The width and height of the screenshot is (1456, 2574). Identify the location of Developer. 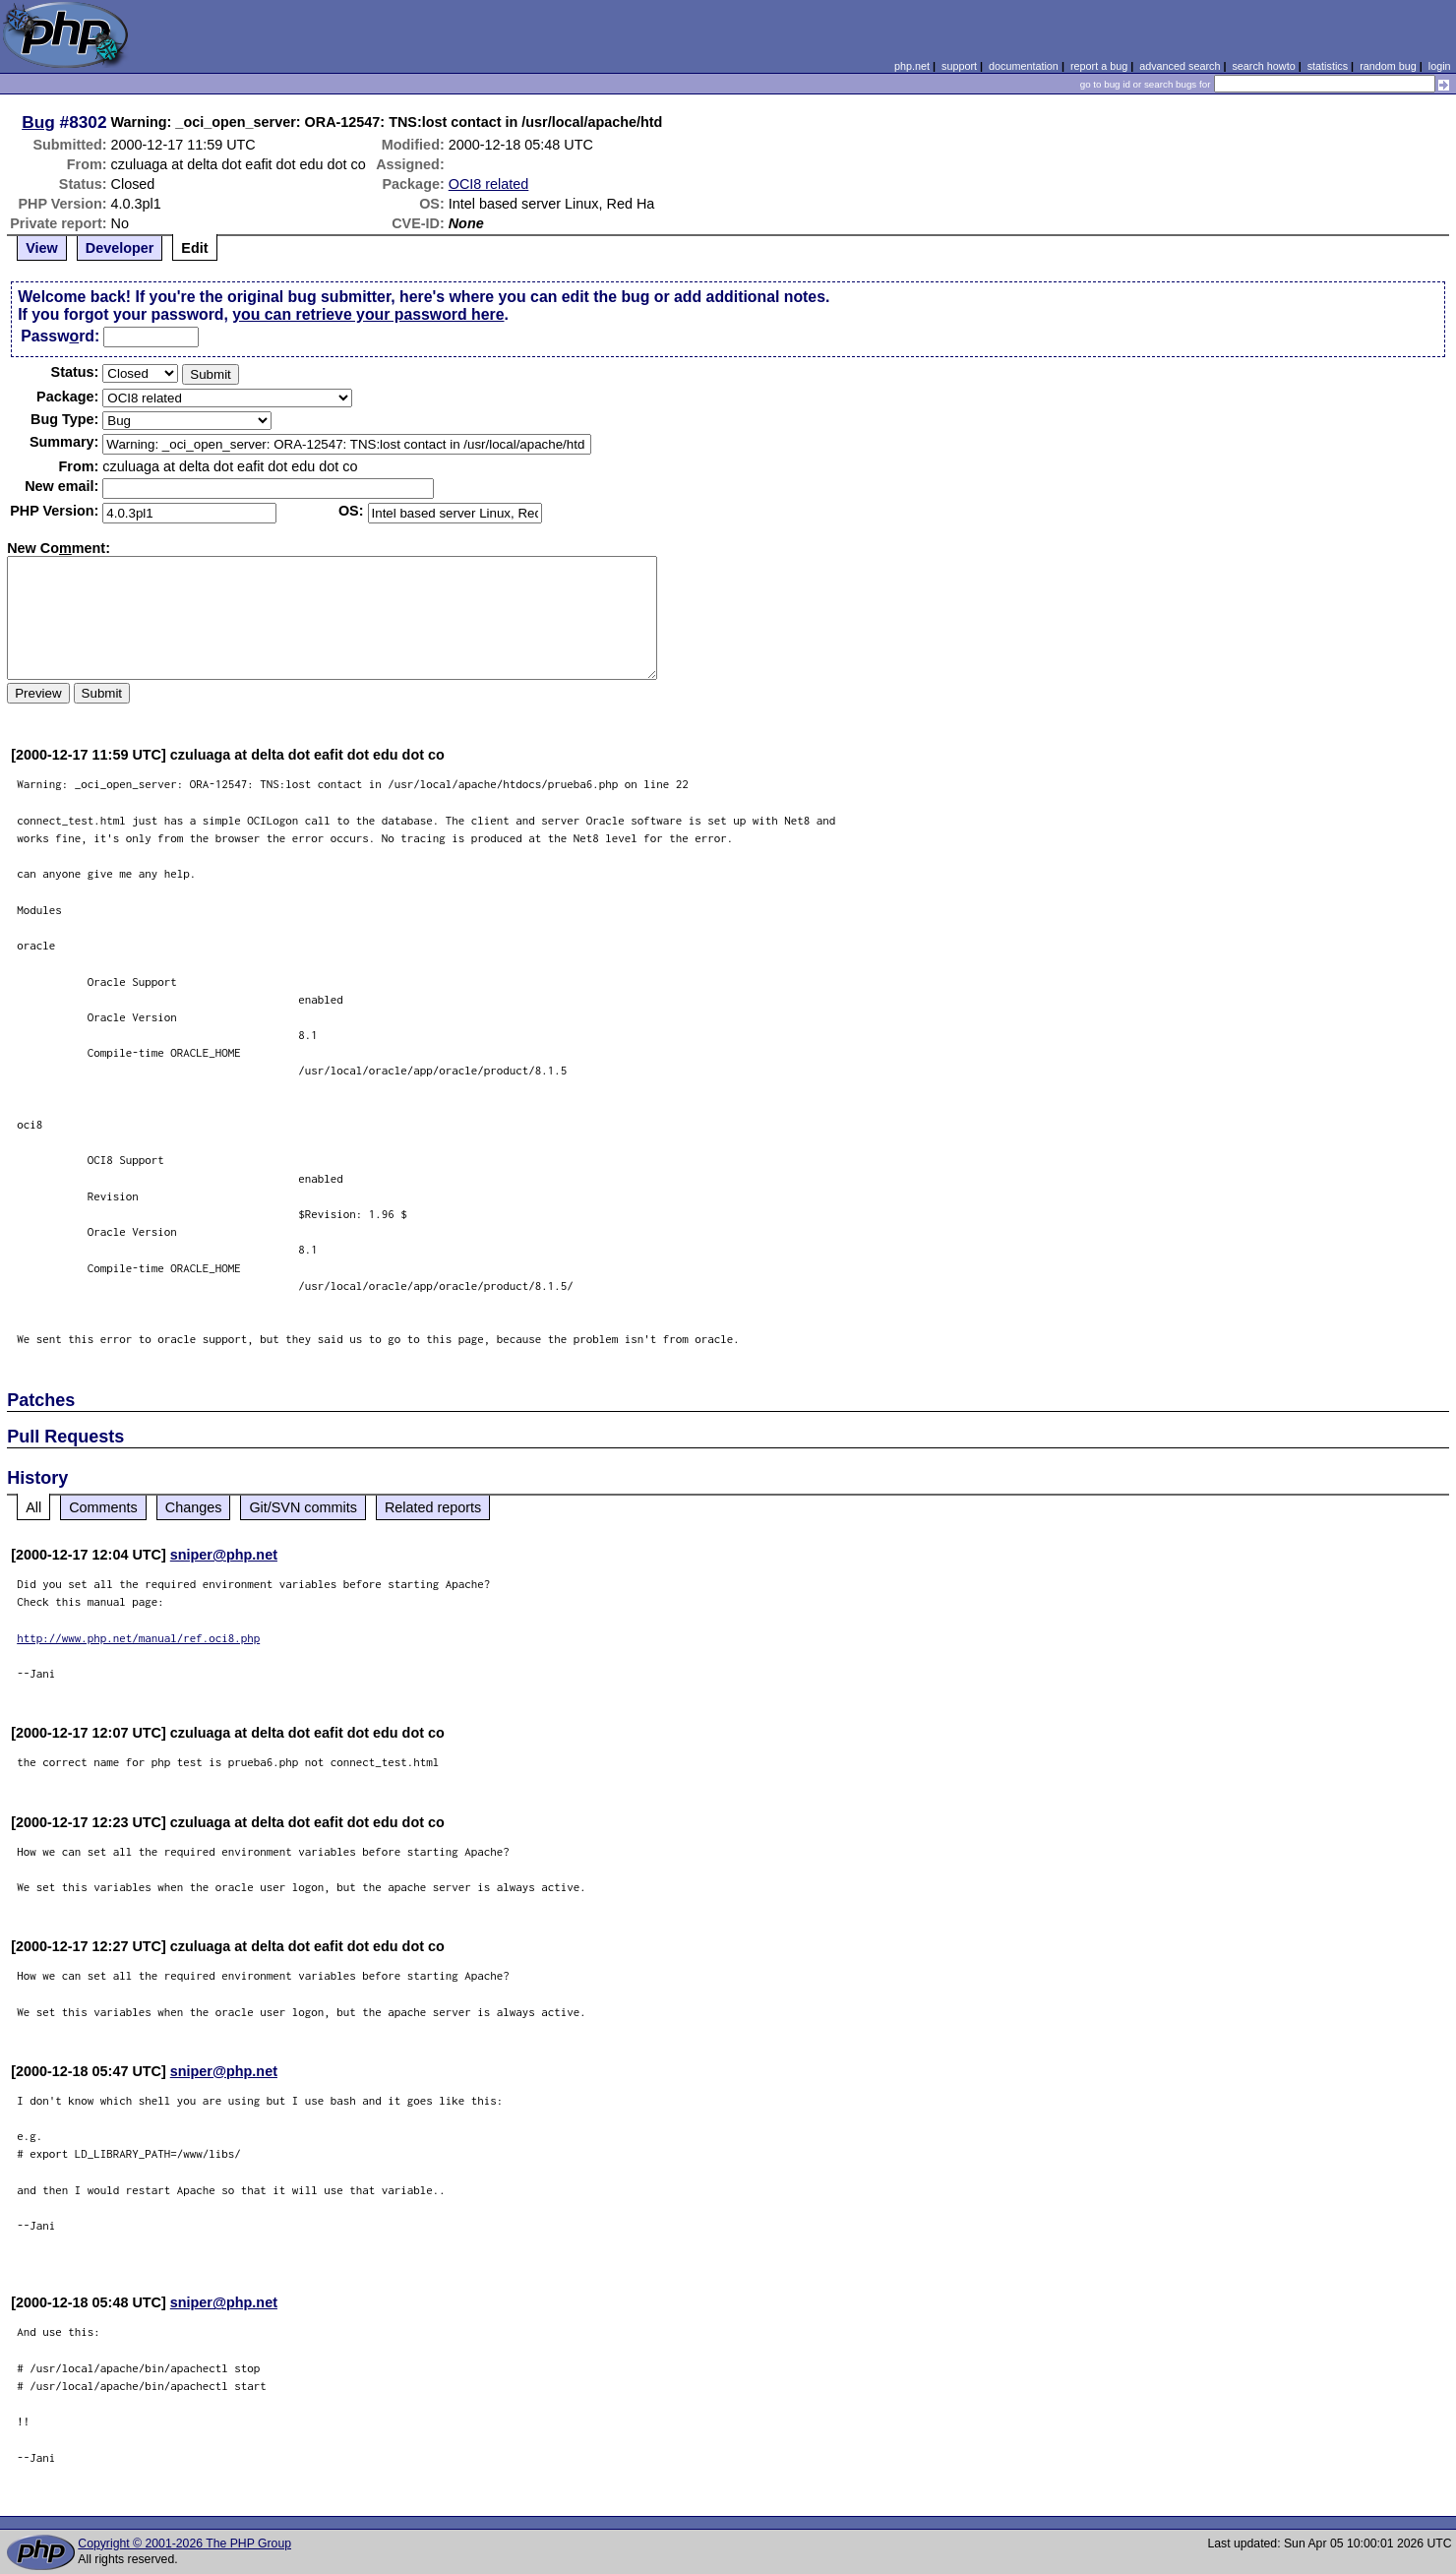
(120, 248).